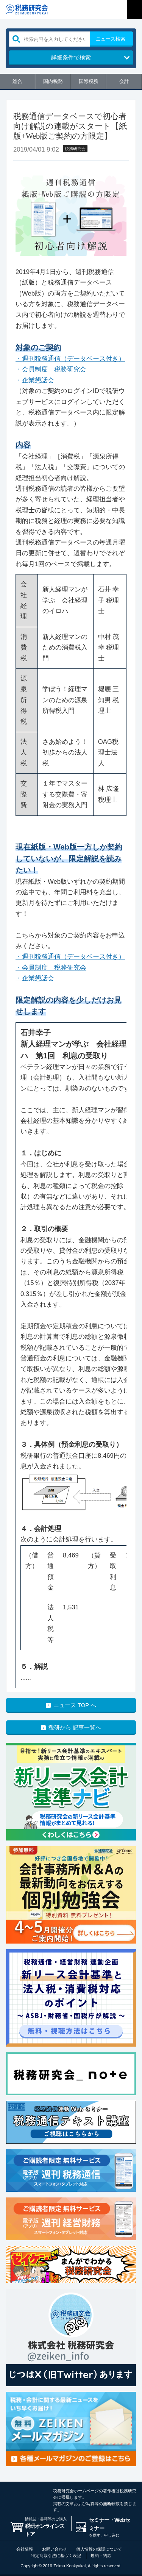  What do you see at coordinates (99, 2549) in the screenshot?
I see `個人情報の保護について` at bounding box center [99, 2549].